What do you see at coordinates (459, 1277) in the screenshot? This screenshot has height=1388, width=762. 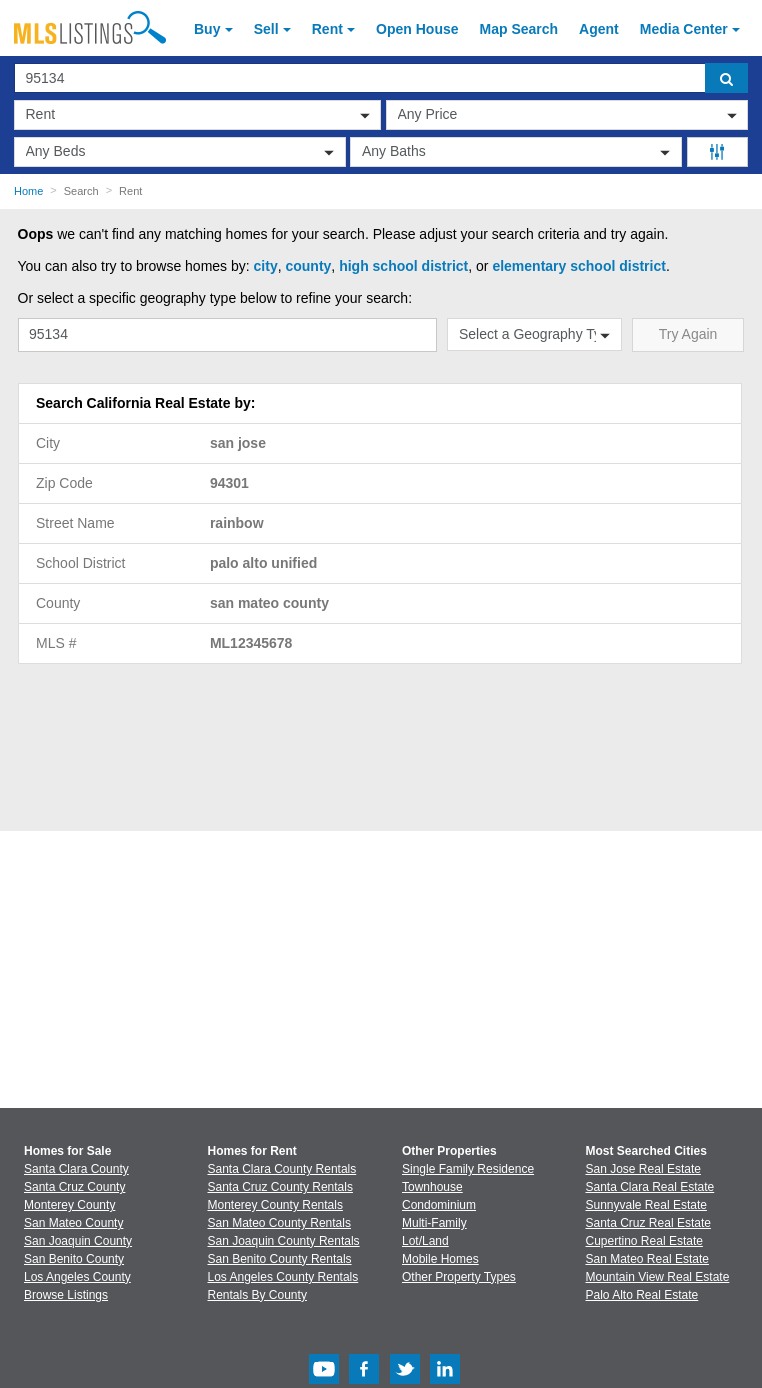 I see `Other Property Types [Browse Other Property Types for Sale]` at bounding box center [459, 1277].